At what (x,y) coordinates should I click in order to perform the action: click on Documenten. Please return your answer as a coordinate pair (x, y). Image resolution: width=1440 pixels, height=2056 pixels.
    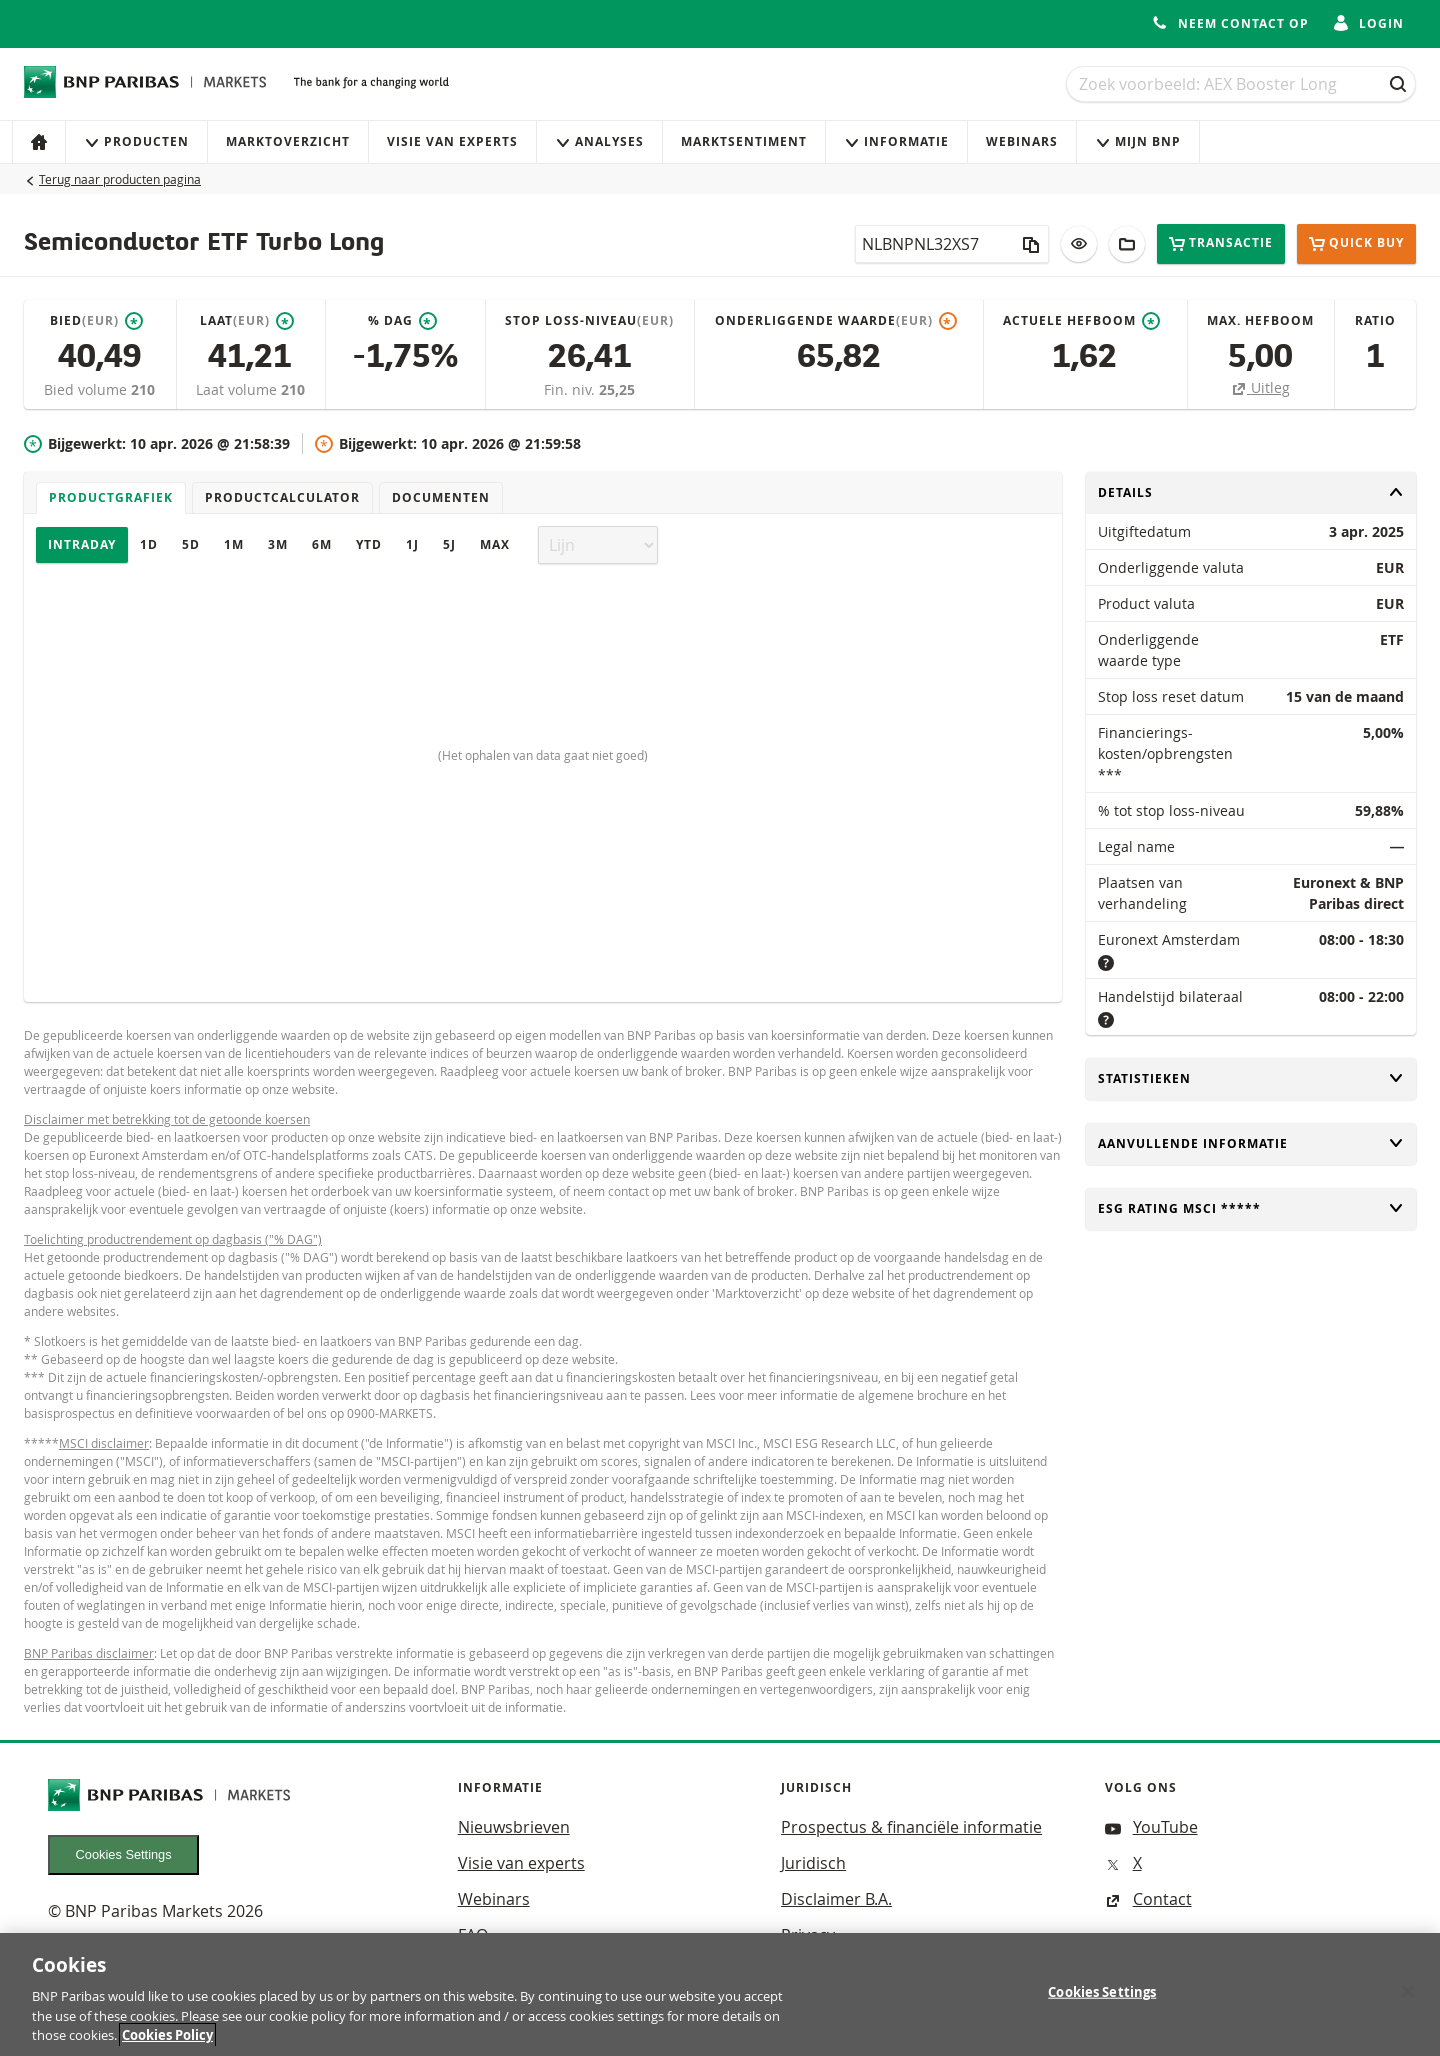
    Looking at the image, I should click on (441, 497).